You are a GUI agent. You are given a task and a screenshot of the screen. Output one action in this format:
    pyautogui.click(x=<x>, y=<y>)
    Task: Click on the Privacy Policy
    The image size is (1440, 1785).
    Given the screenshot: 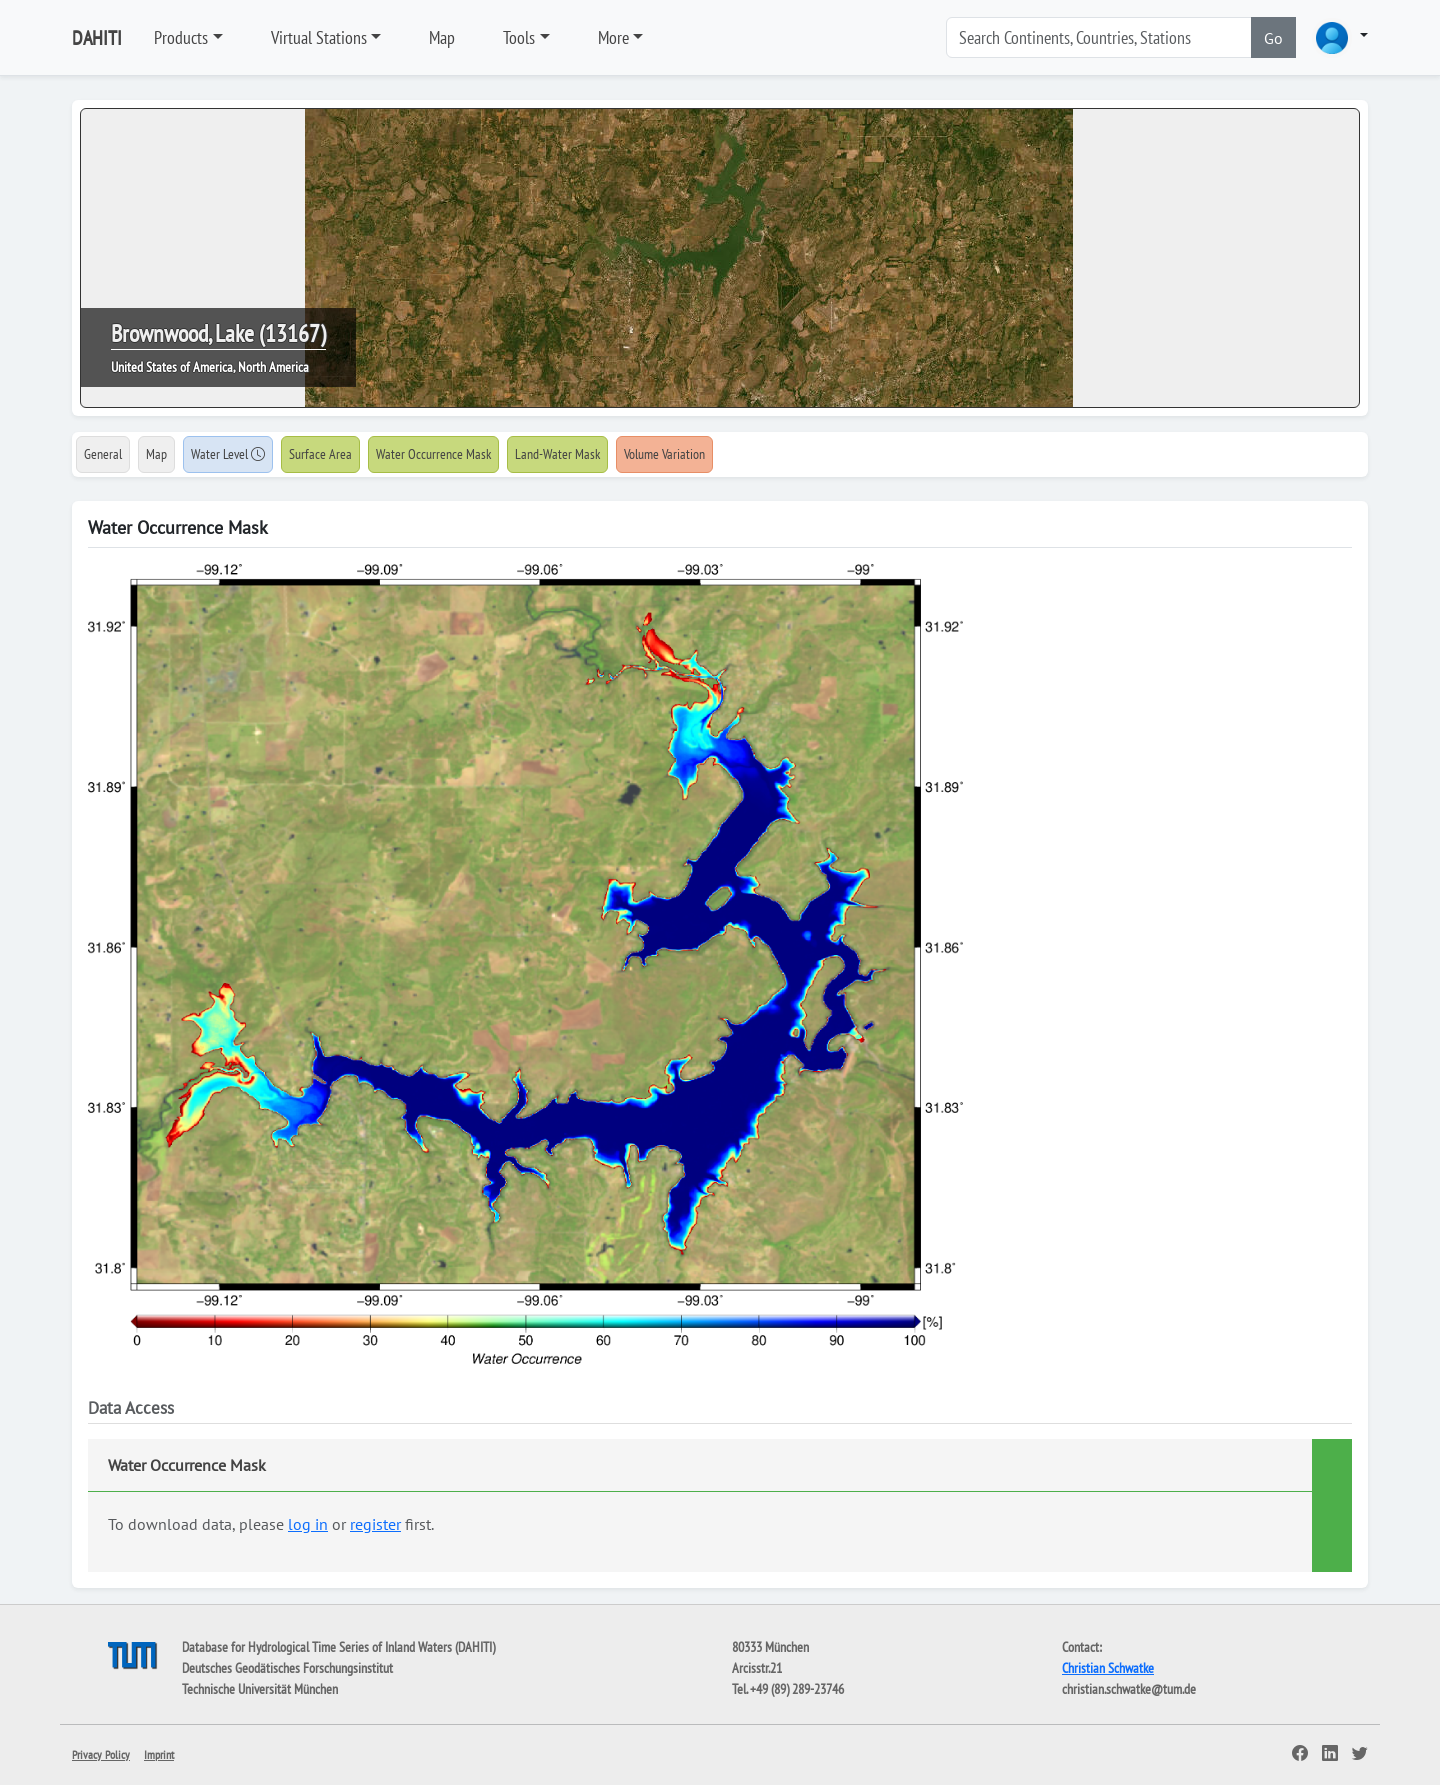 What is the action you would take?
    pyautogui.click(x=101, y=1754)
    